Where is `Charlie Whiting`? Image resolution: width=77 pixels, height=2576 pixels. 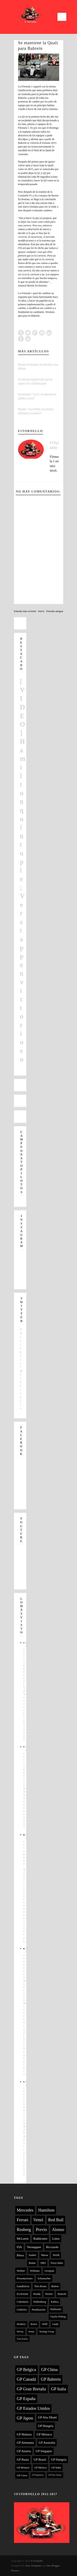
Charlie Whiting is located at coordinates (58, 2316).